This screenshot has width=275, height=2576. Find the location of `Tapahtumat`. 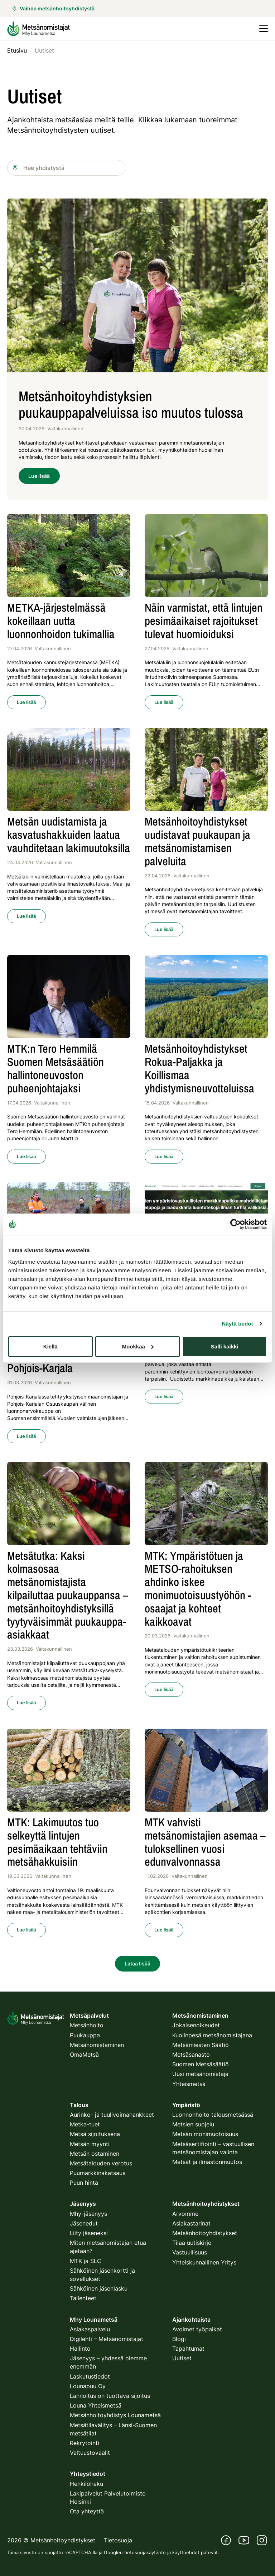

Tapahtumat is located at coordinates (188, 2348).